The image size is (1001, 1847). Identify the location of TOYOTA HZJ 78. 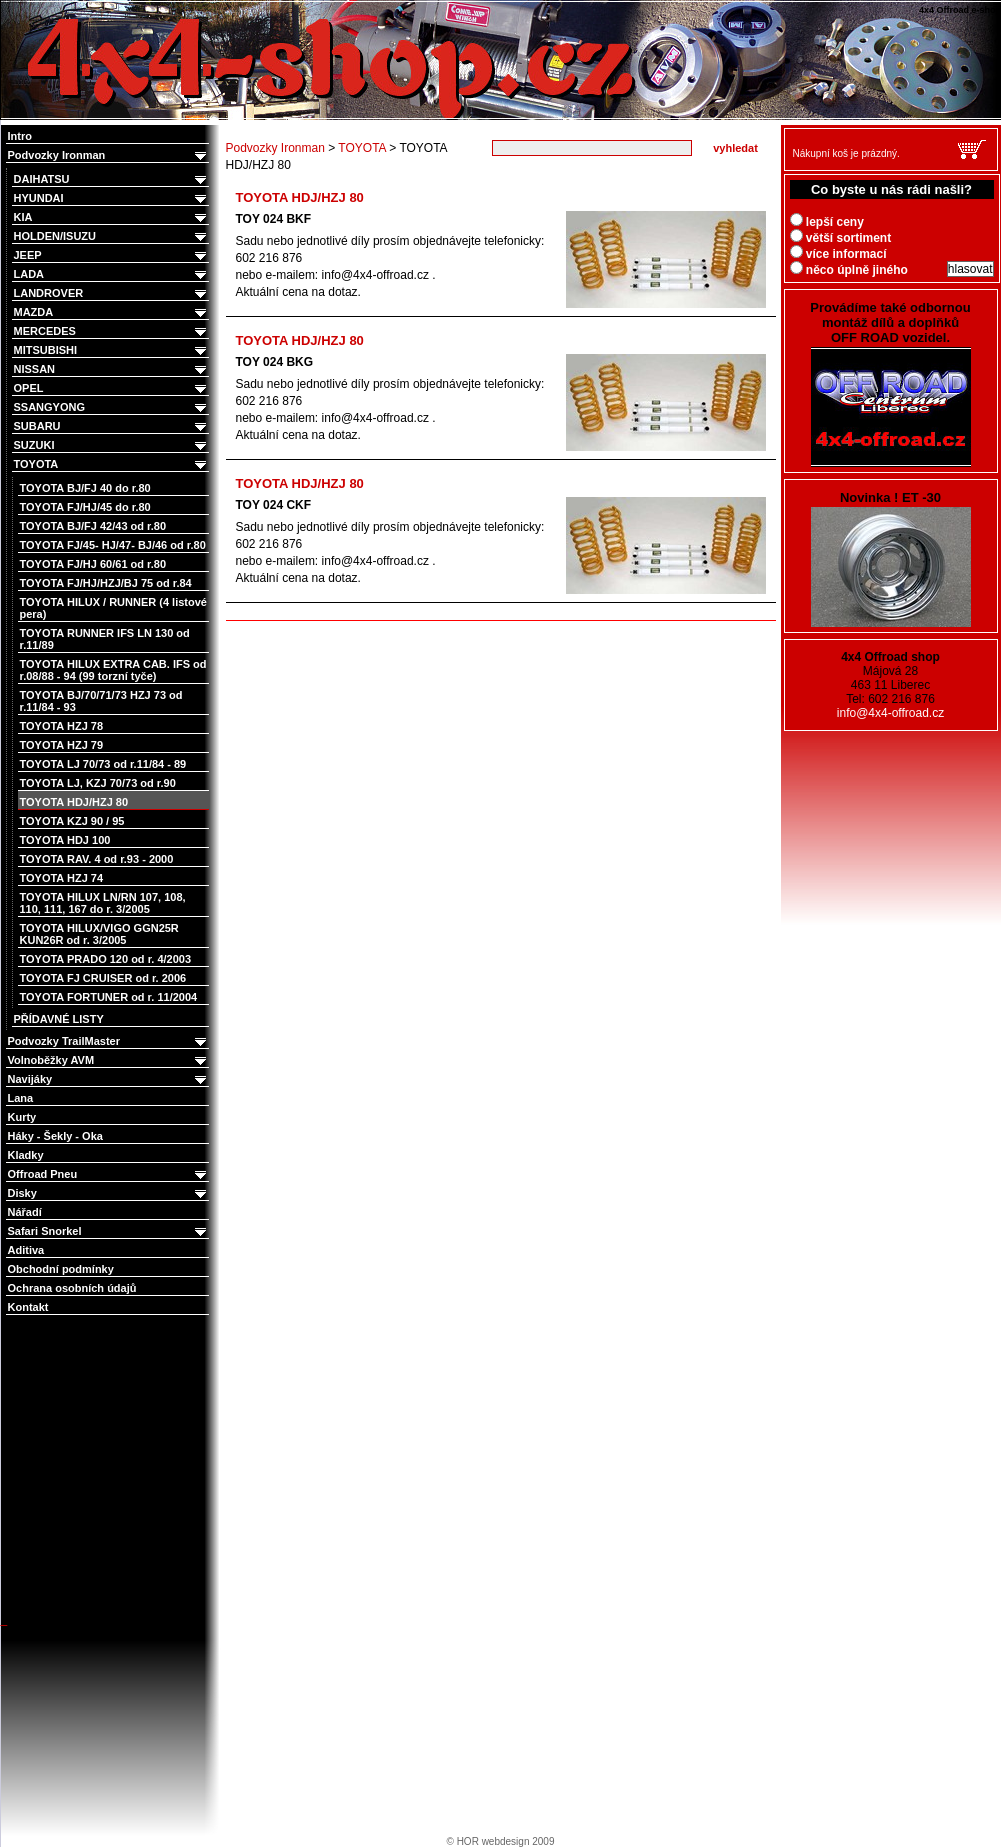
(62, 726).